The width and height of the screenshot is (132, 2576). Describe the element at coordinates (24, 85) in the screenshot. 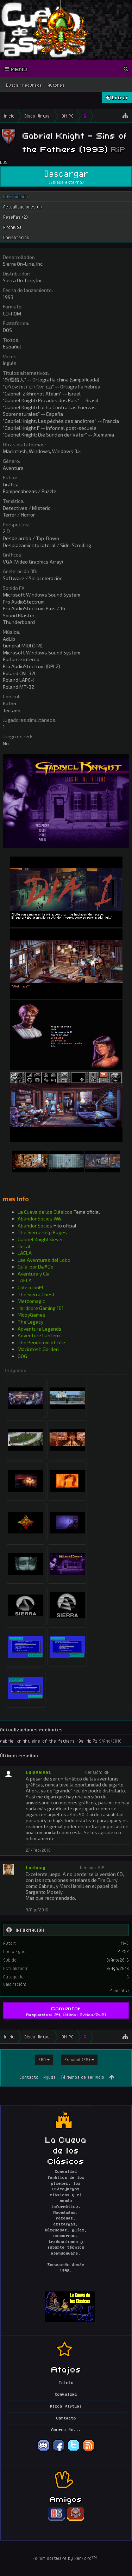

I see `Buscar recursos` at that location.